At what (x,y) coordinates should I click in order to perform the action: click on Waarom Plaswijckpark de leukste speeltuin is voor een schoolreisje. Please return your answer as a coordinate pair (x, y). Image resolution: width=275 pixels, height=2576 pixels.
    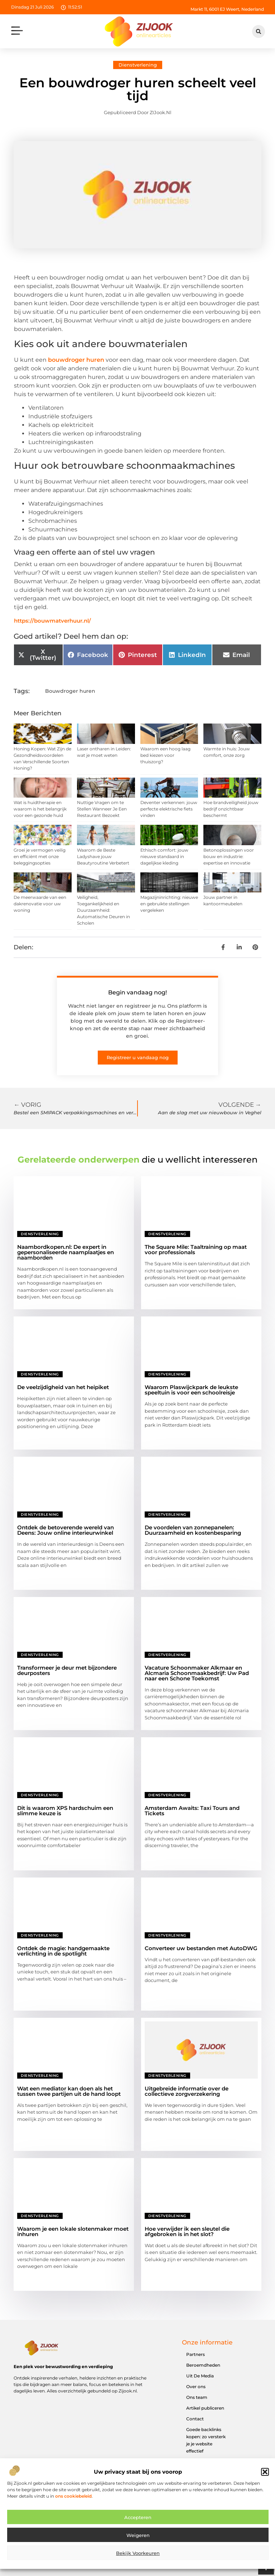
    Looking at the image, I should click on (191, 1390).